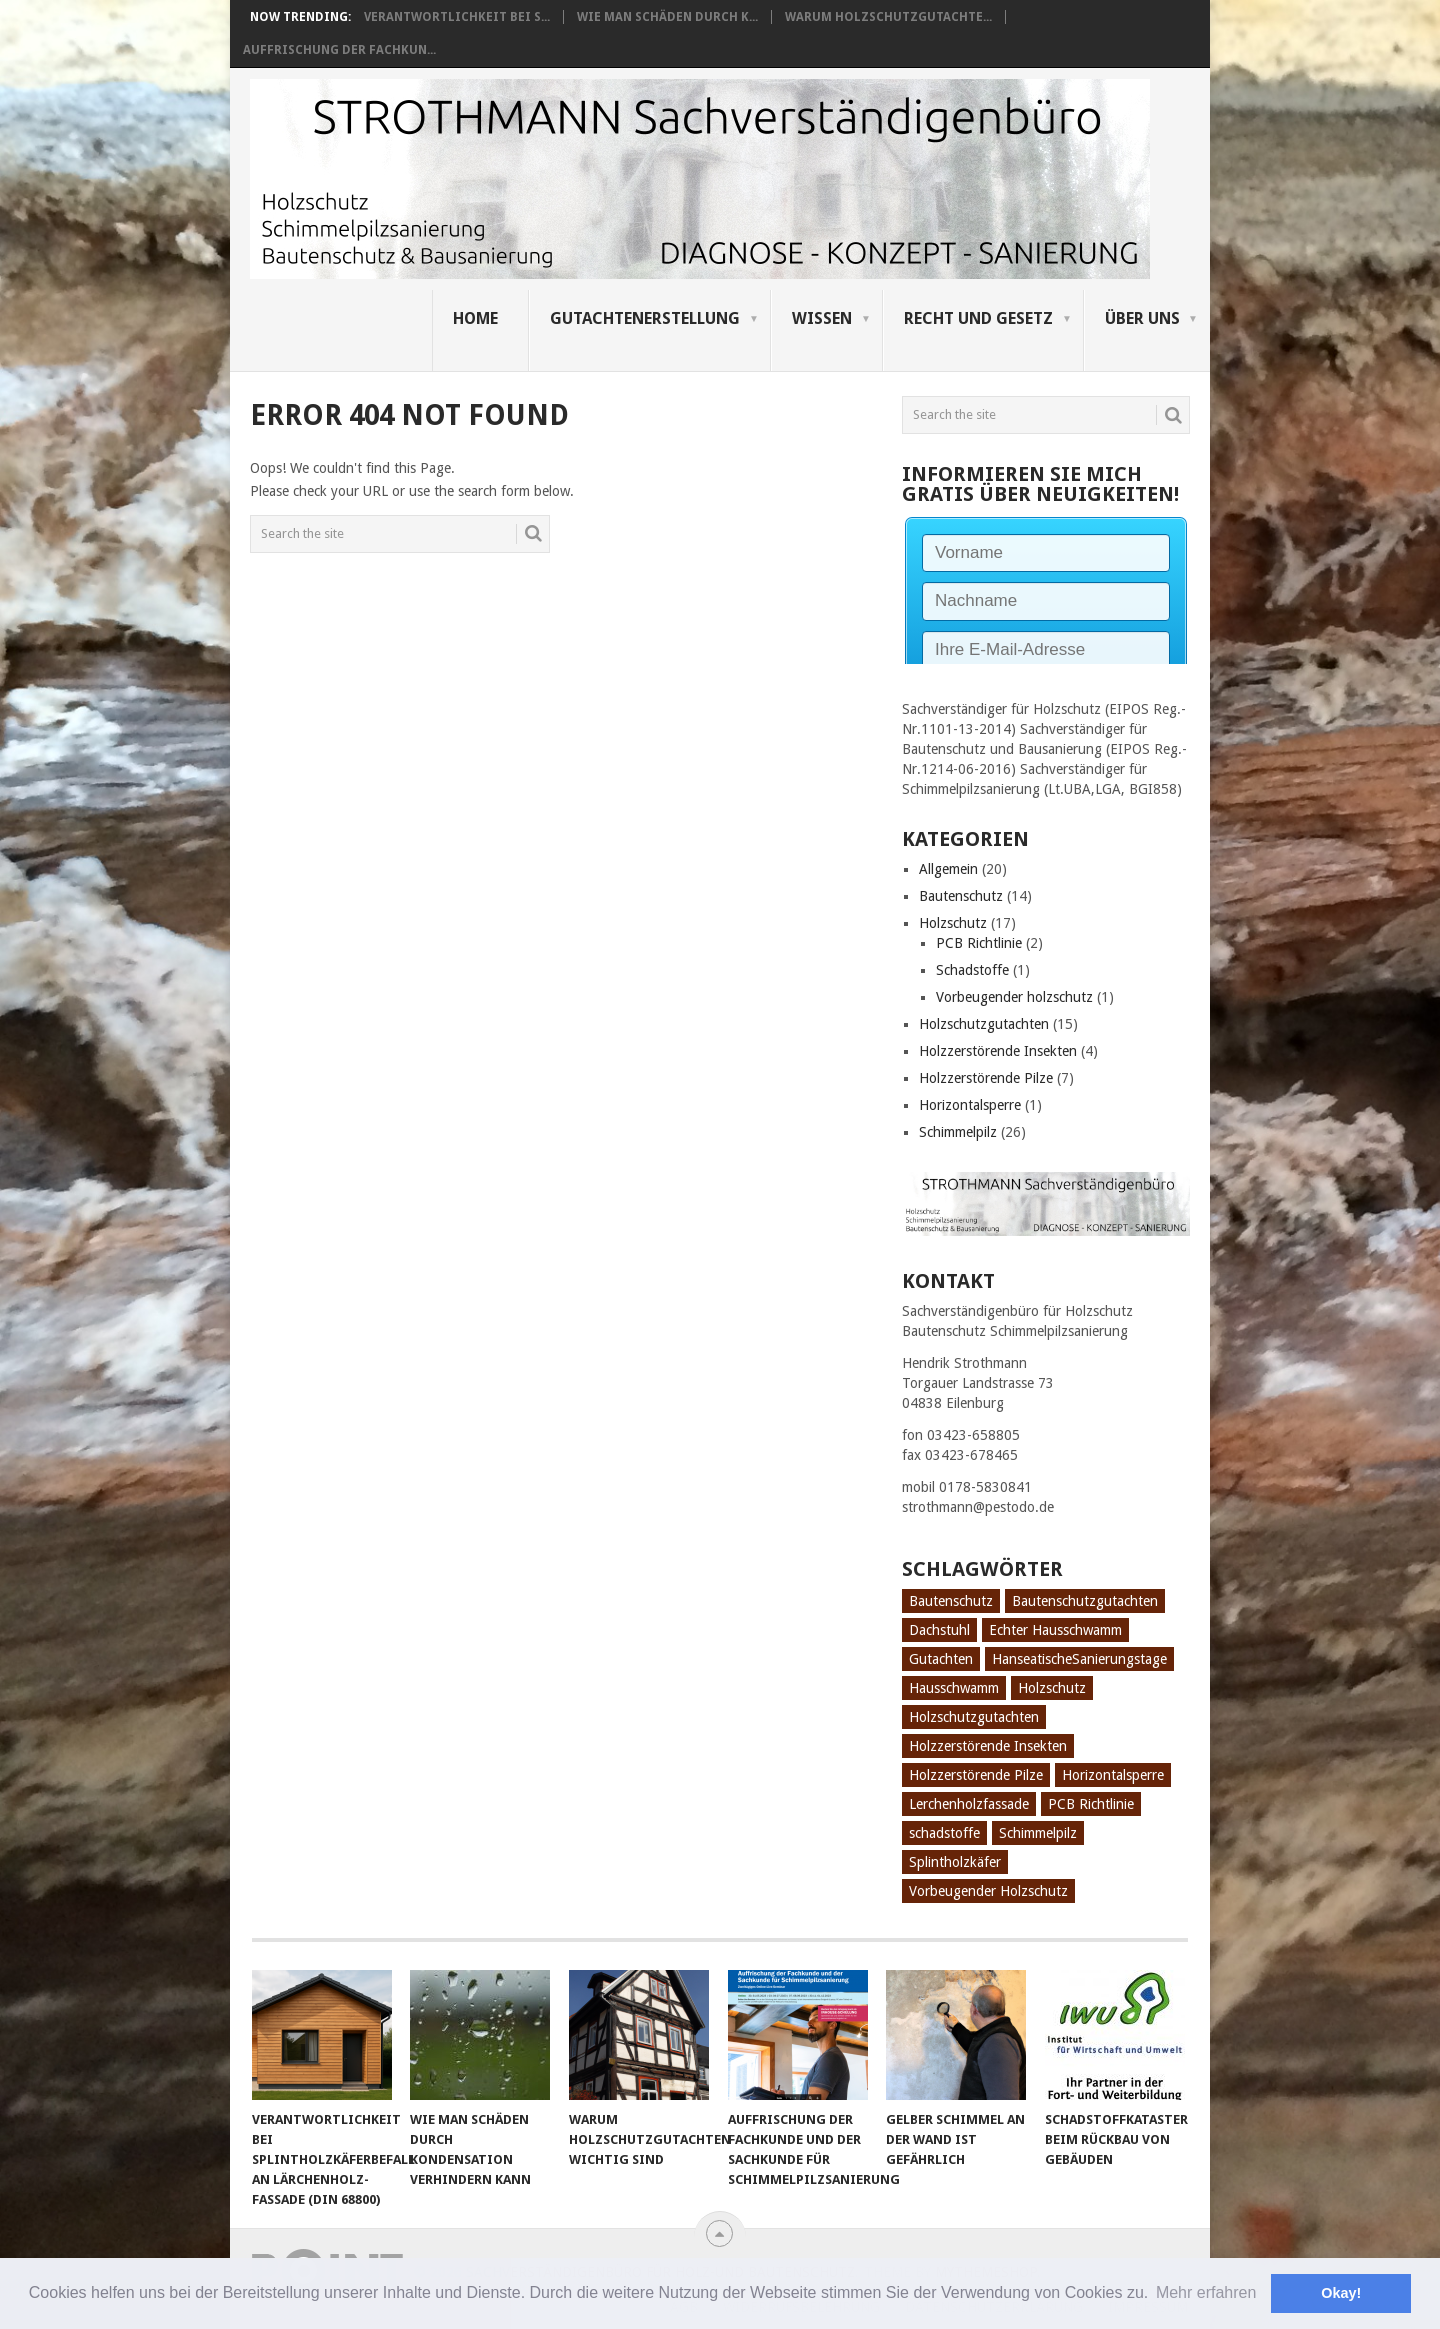  What do you see at coordinates (954, 1688) in the screenshot?
I see `Hausschwamm [Hausschwamm (2 Einträge)]` at bounding box center [954, 1688].